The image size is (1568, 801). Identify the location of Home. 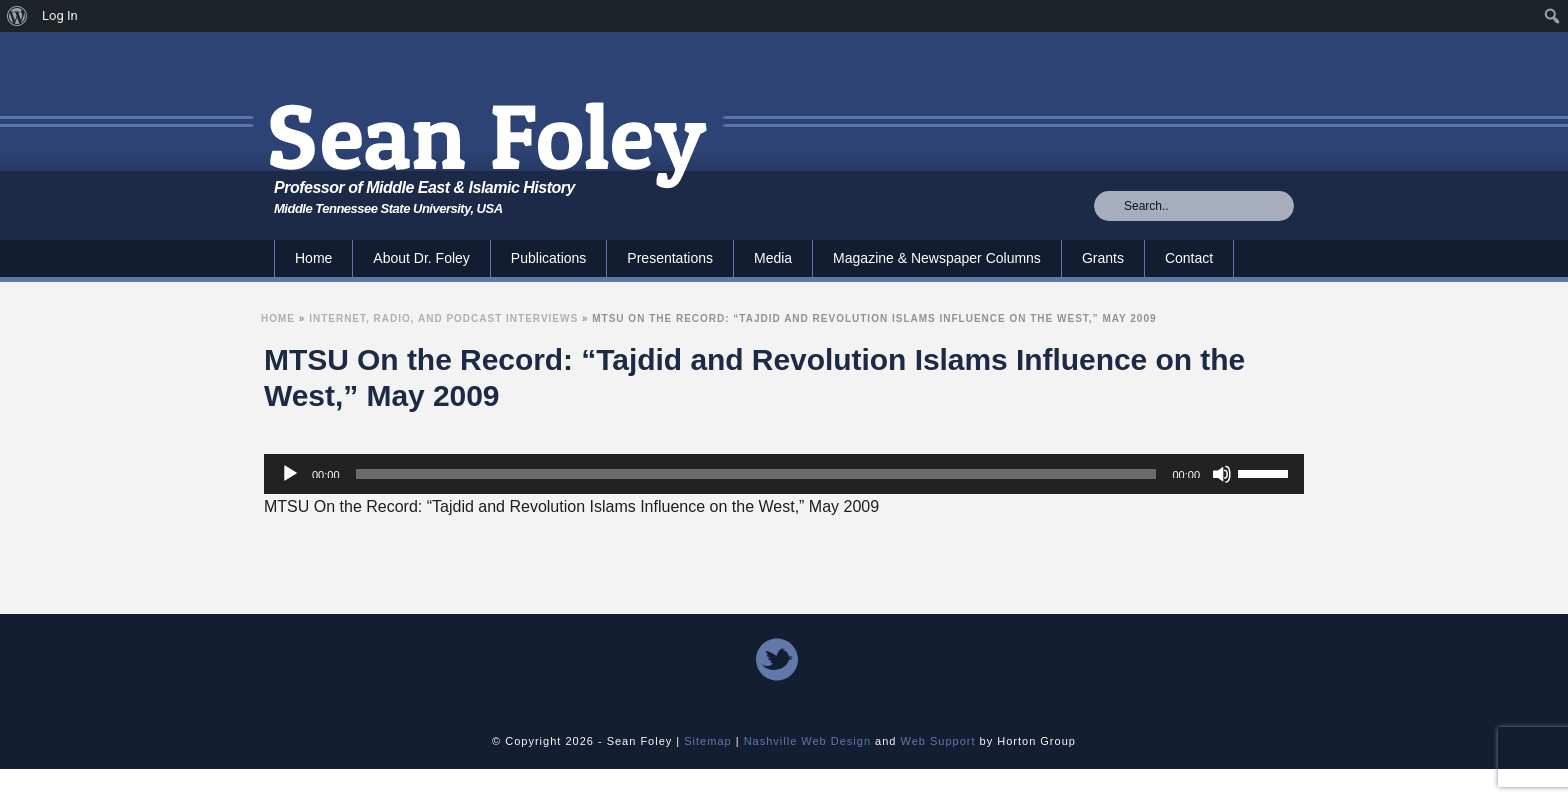
(313, 258).